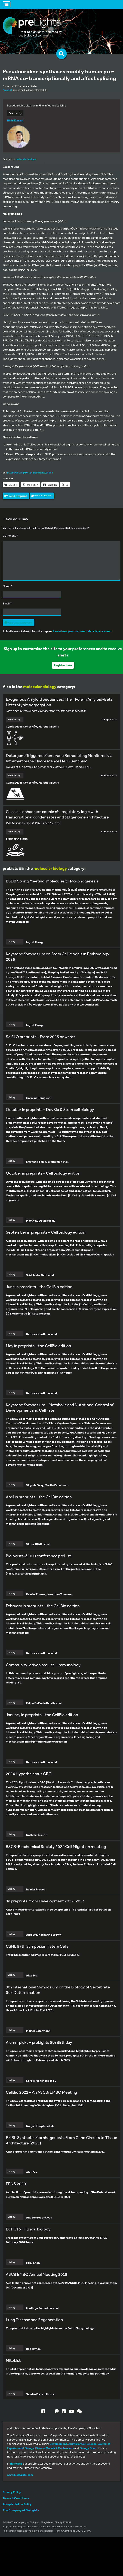 The width and height of the screenshot is (123, 2576). Describe the element at coordinates (54, 2448) in the screenshot. I see `Disease Models & Mechanisms` at that location.